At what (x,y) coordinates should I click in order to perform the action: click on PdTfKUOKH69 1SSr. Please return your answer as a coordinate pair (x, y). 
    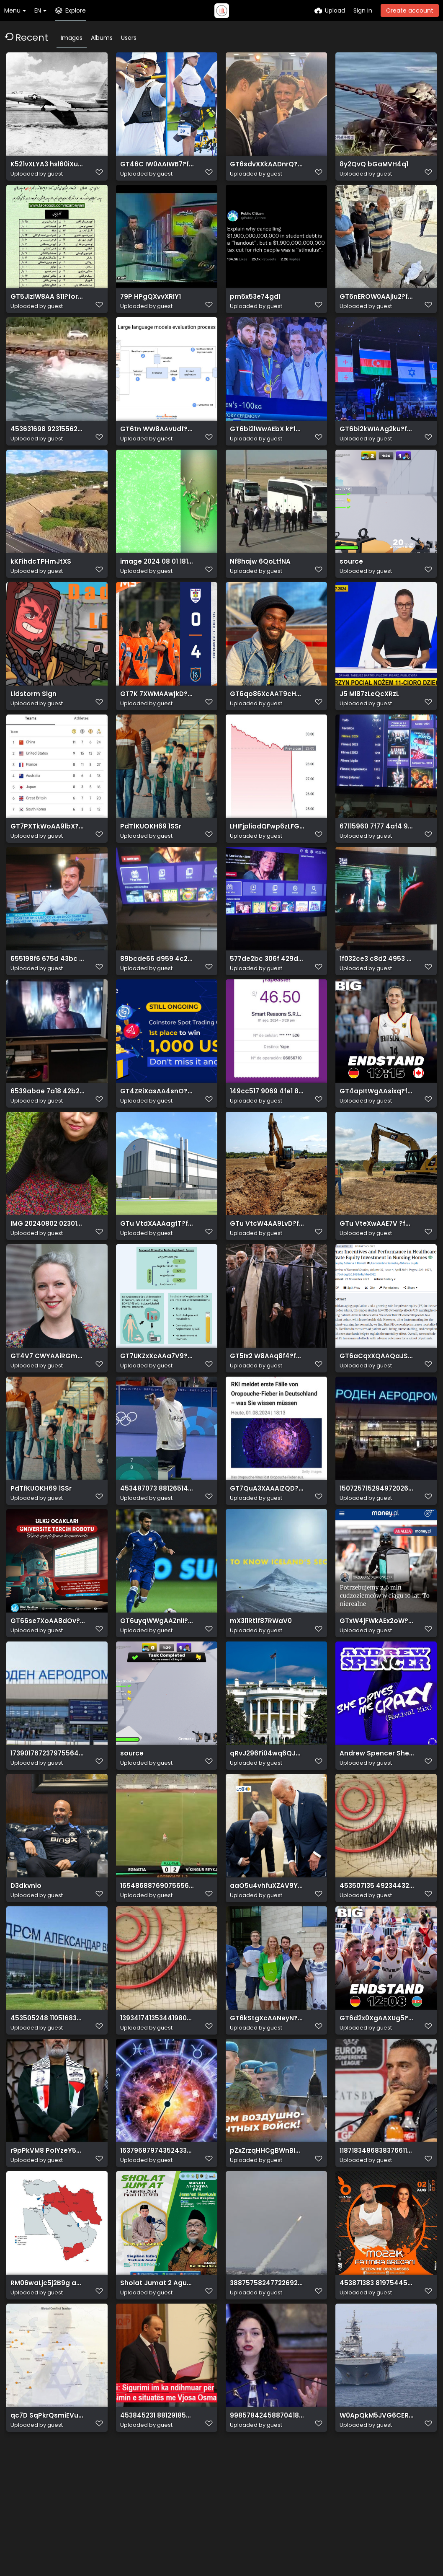
    Looking at the image, I should click on (148, 860).